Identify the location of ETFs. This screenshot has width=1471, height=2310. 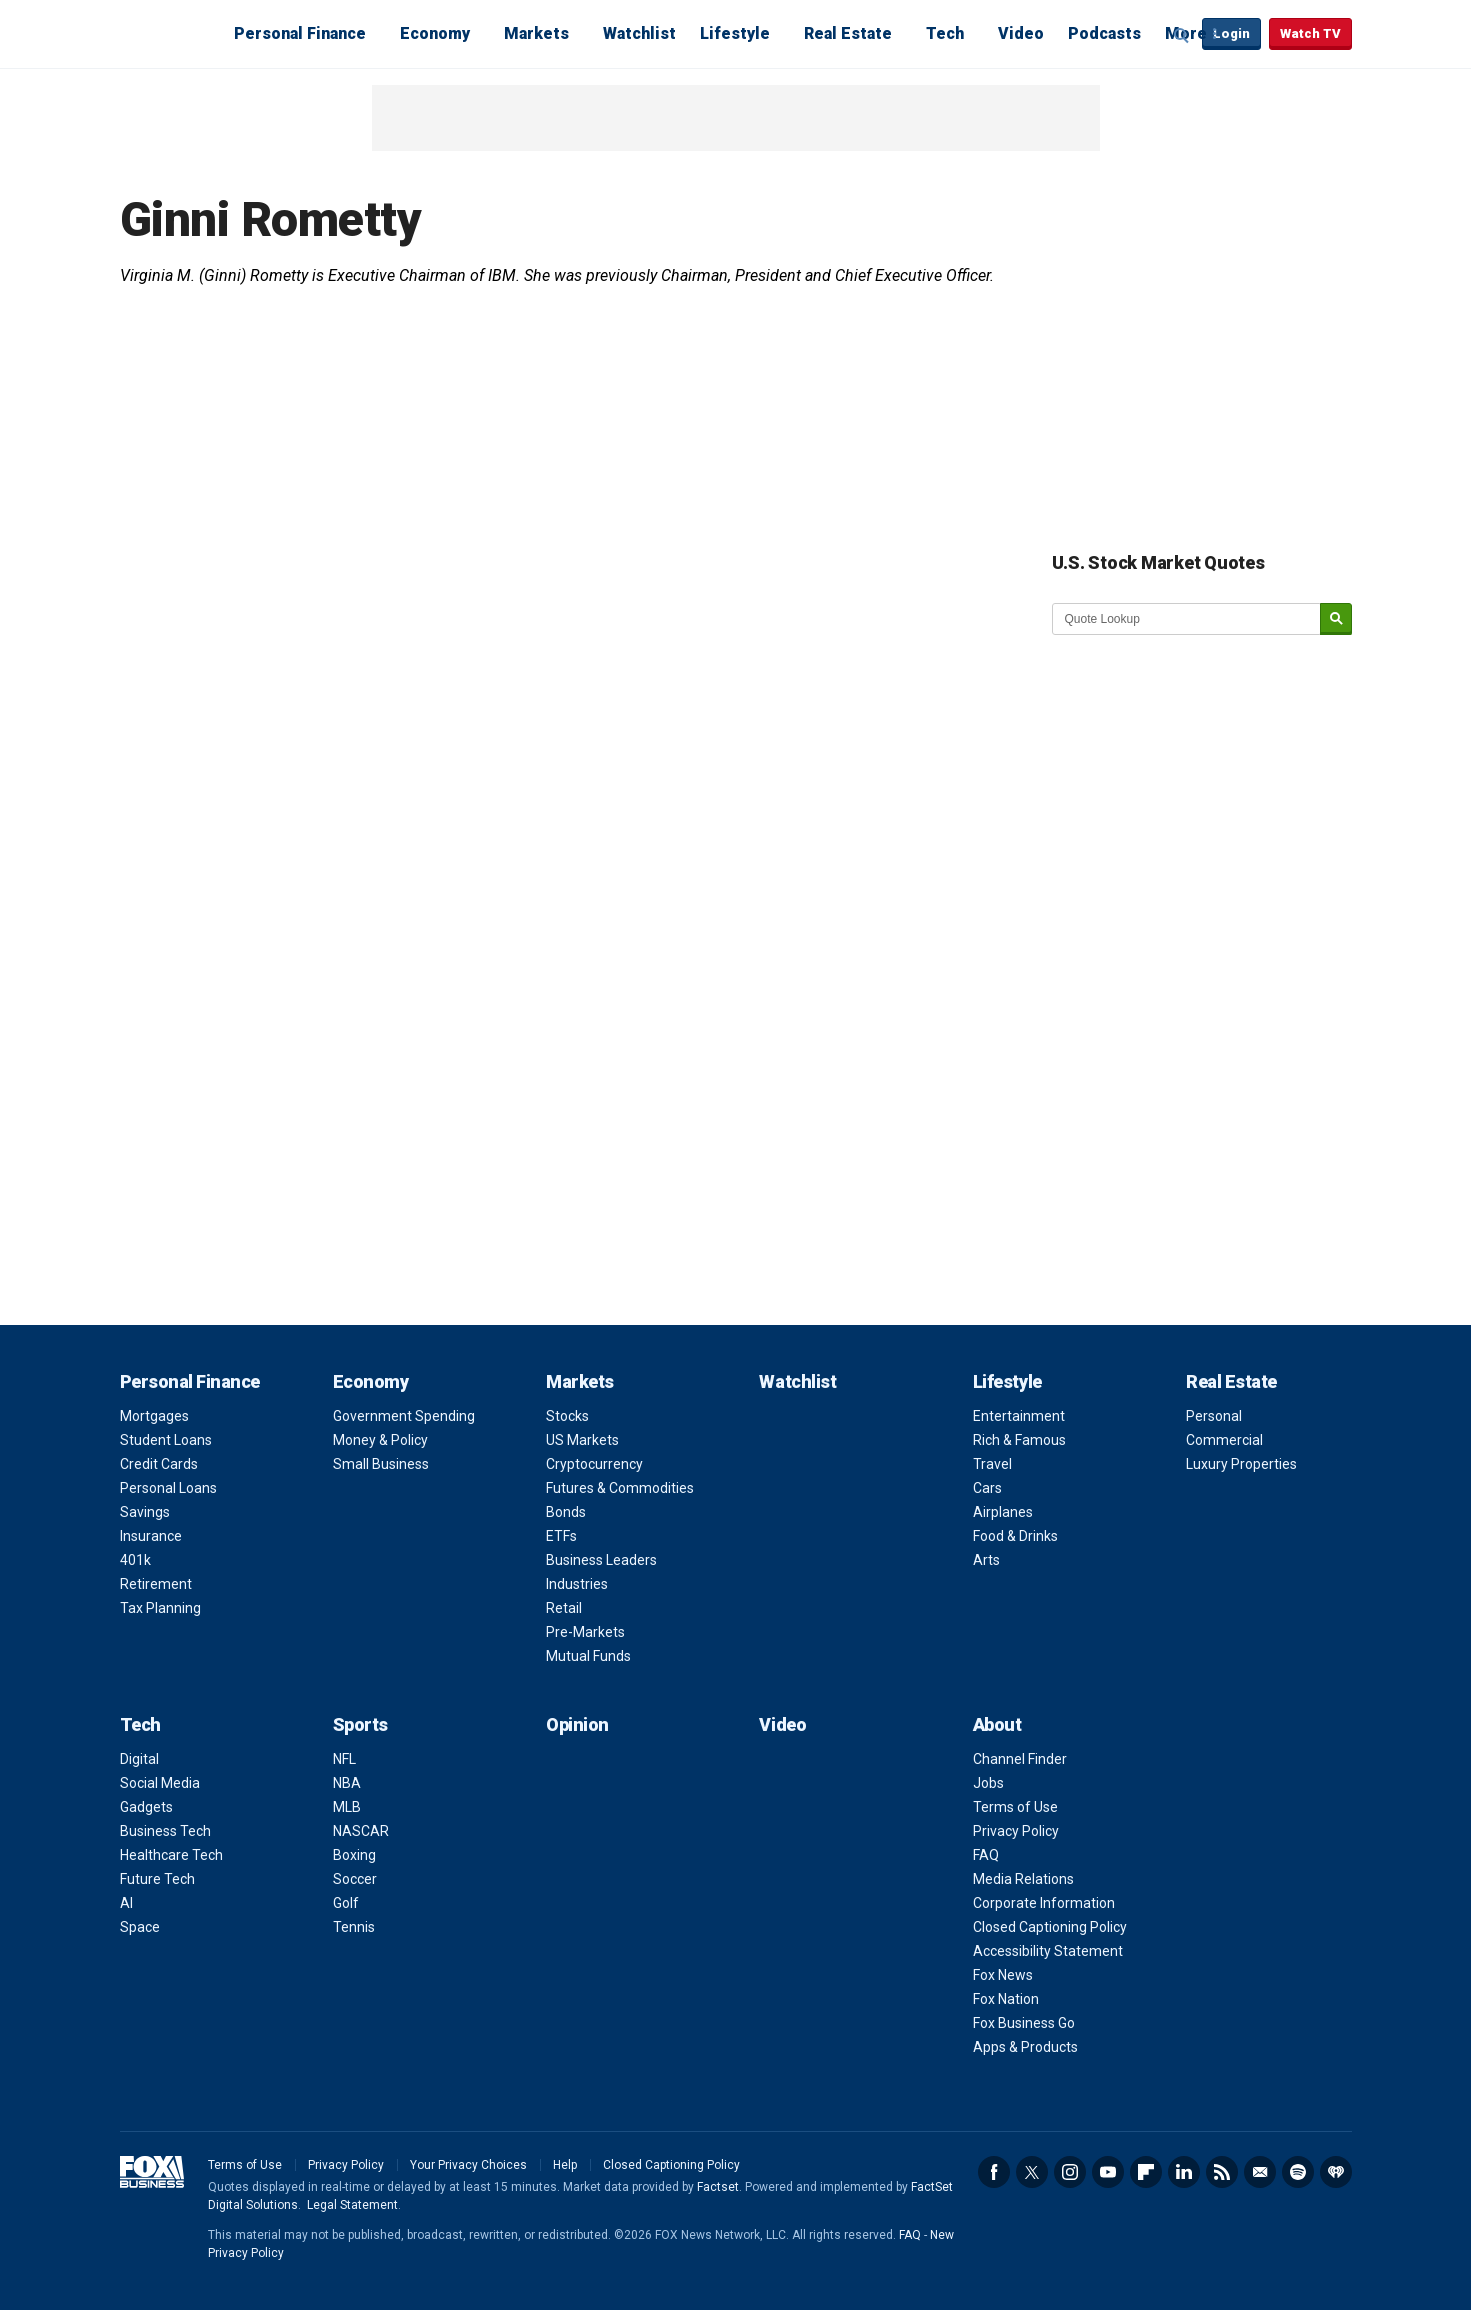
(561, 1536).